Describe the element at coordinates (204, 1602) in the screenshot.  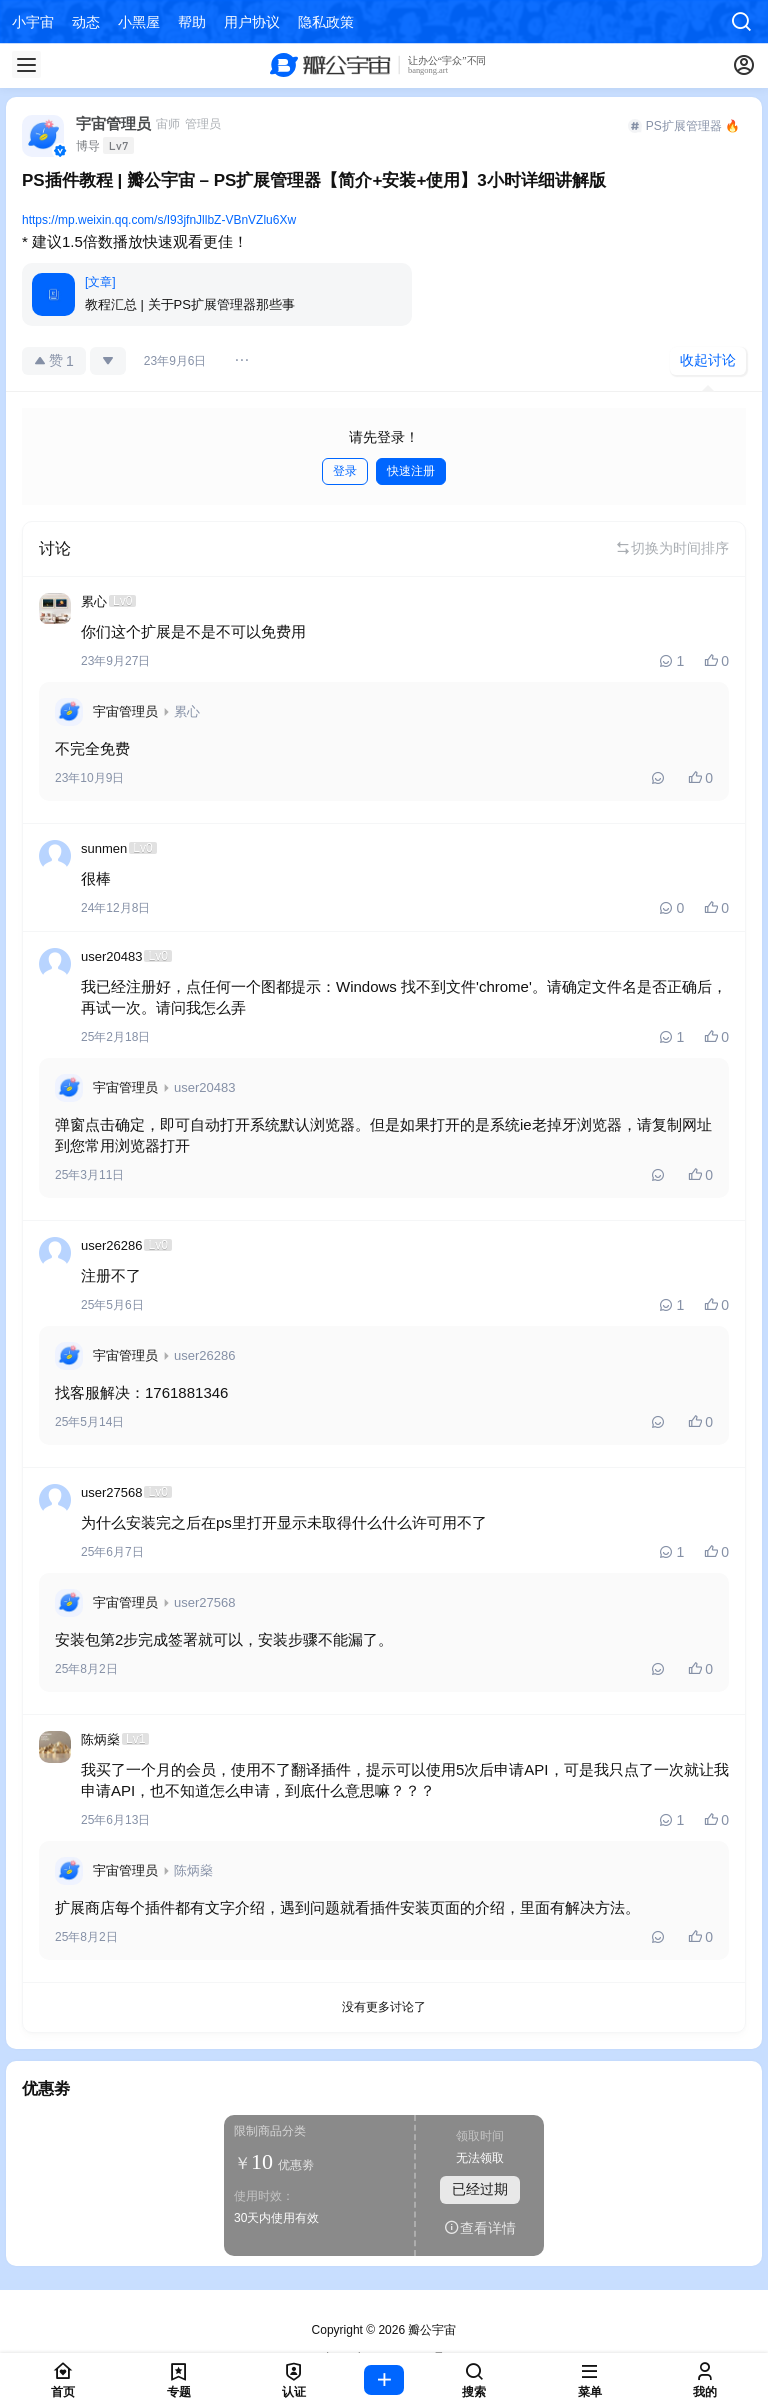
I see `user27568` at that location.